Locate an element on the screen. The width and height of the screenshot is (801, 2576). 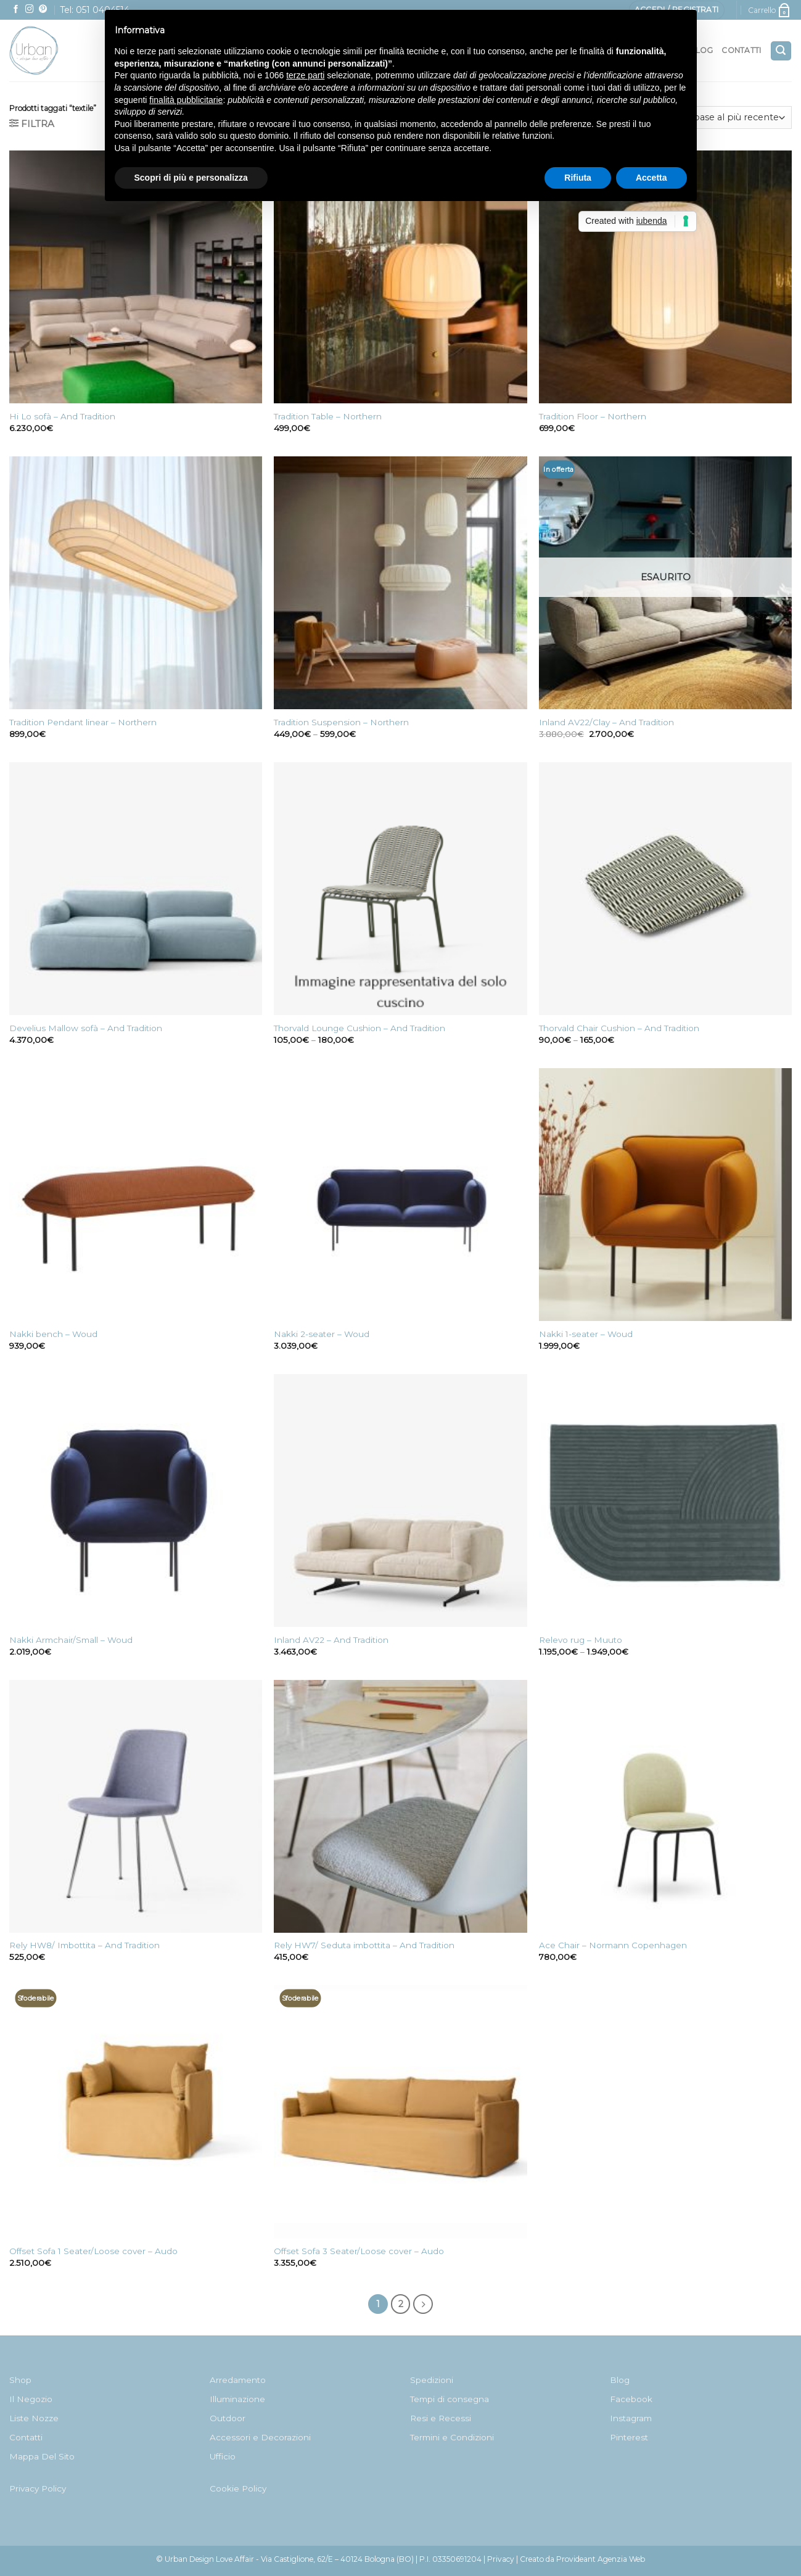
Blog is located at coordinates (620, 2380).